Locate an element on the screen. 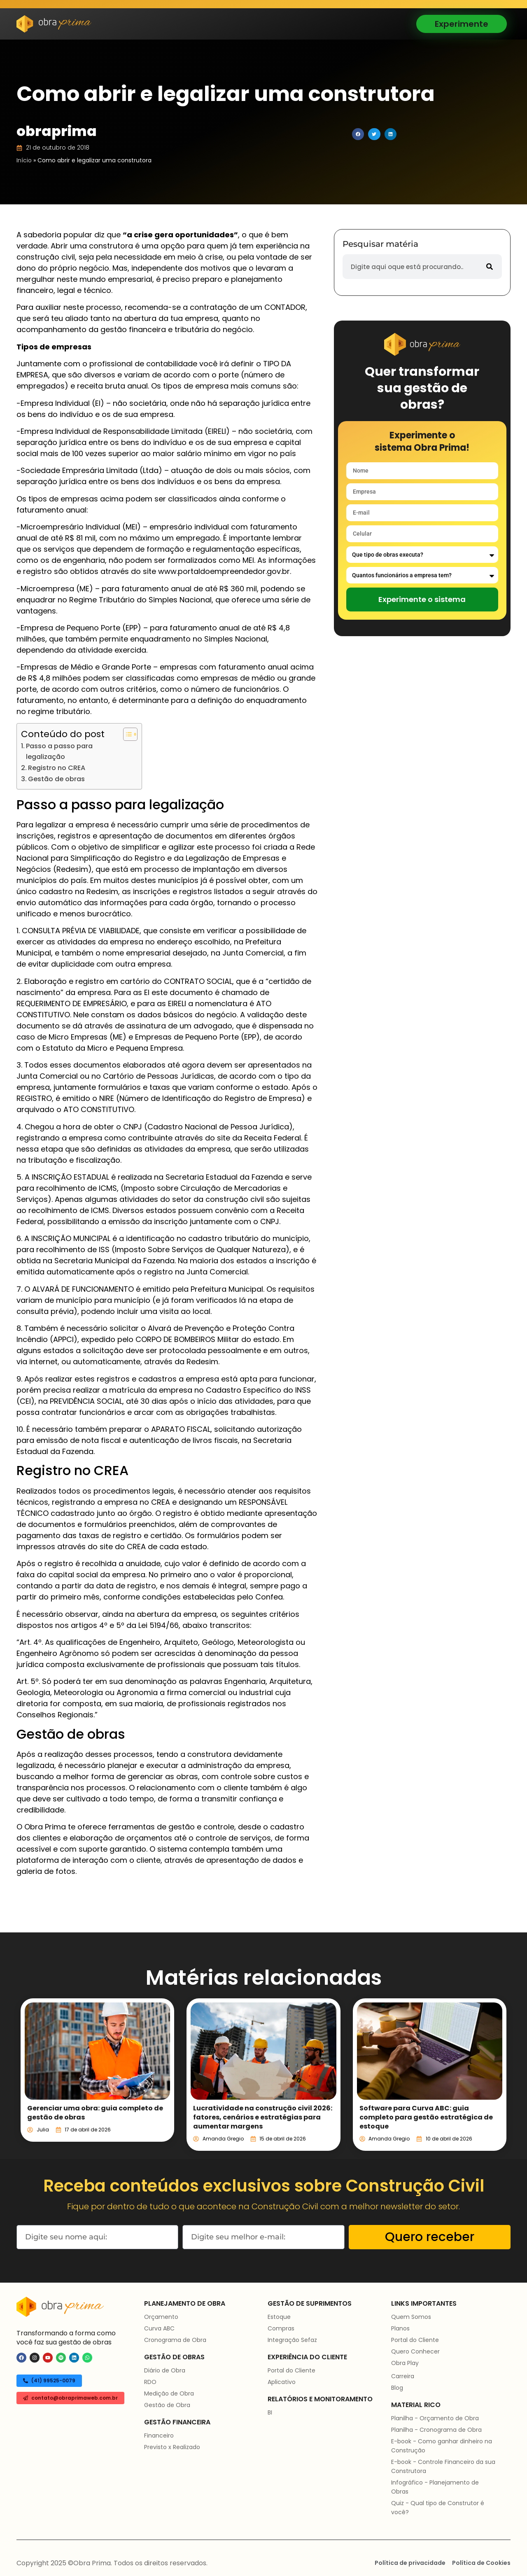  Medição de Obra is located at coordinates (169, 2393).